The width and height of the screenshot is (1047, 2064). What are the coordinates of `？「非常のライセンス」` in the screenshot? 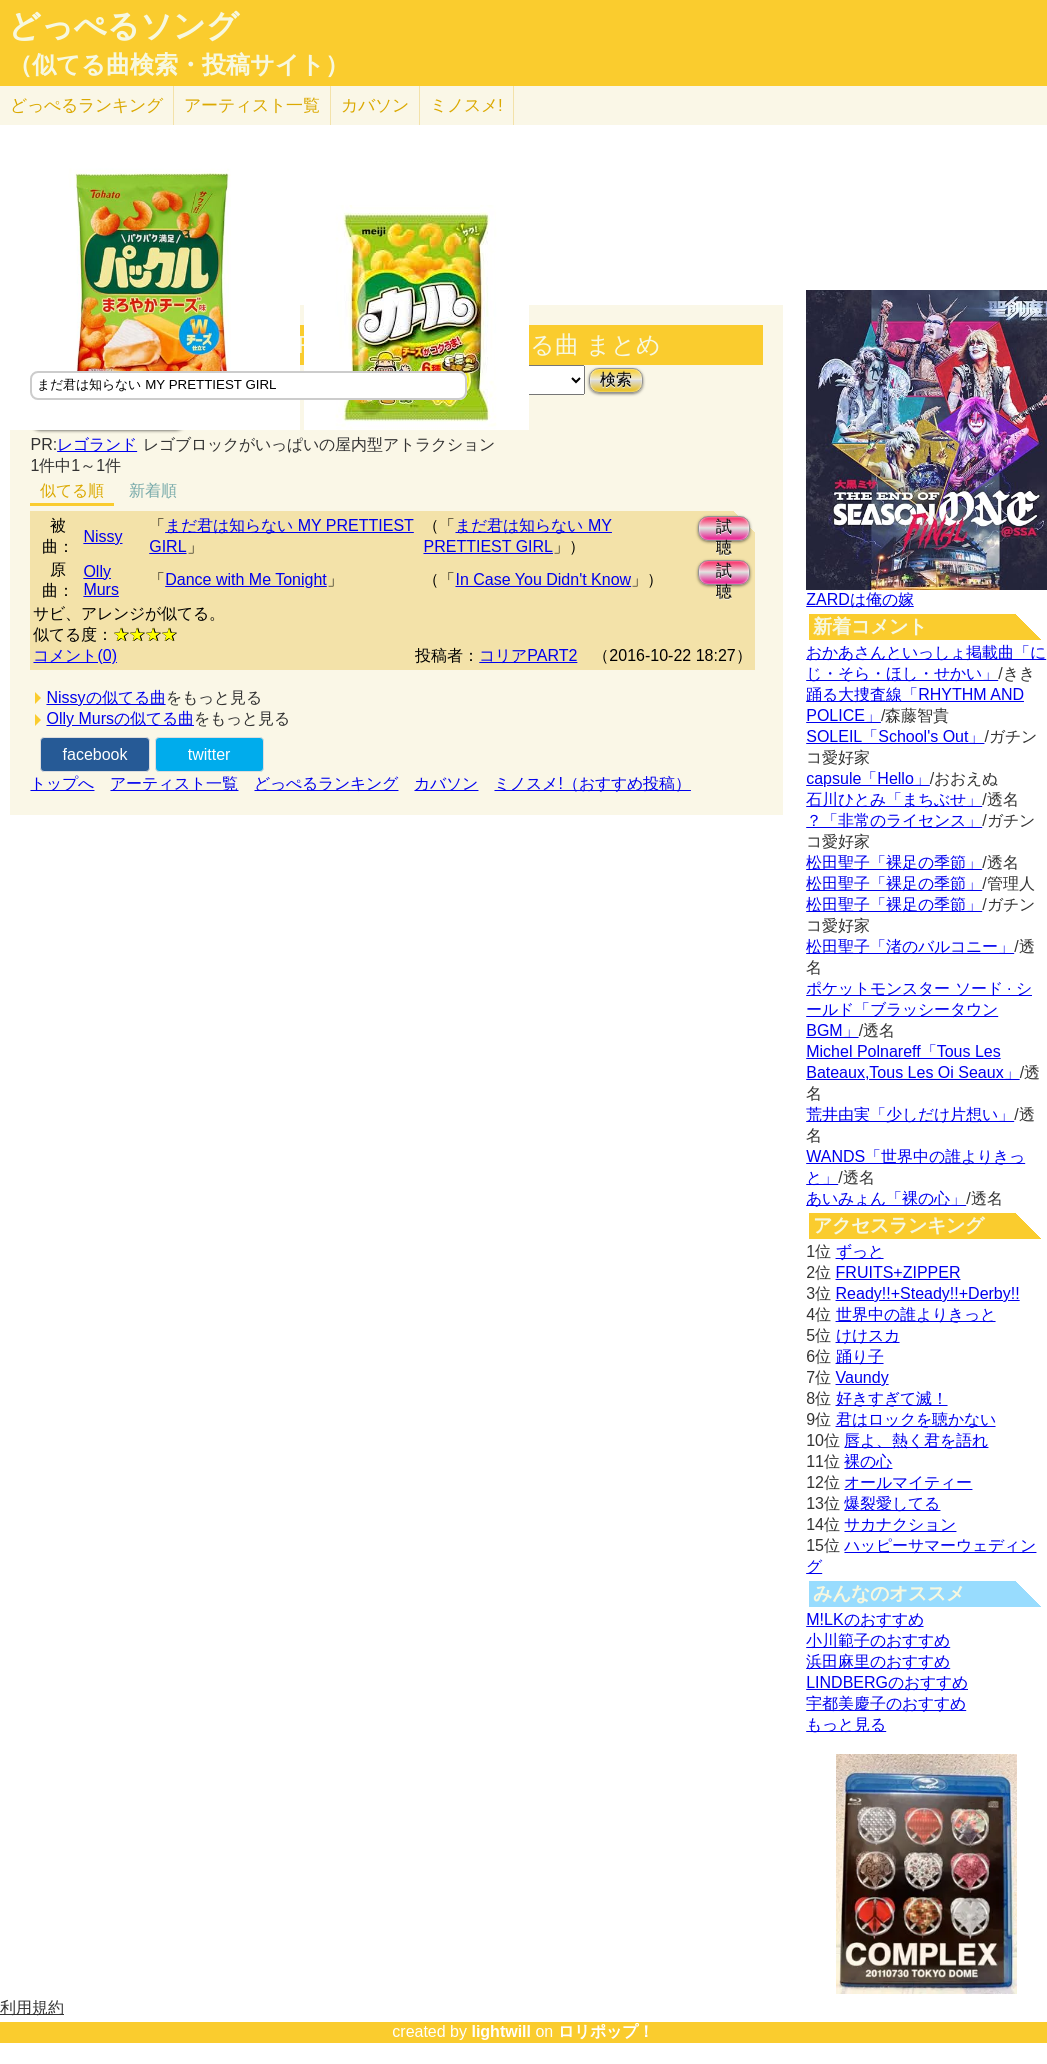 It's located at (894, 820).